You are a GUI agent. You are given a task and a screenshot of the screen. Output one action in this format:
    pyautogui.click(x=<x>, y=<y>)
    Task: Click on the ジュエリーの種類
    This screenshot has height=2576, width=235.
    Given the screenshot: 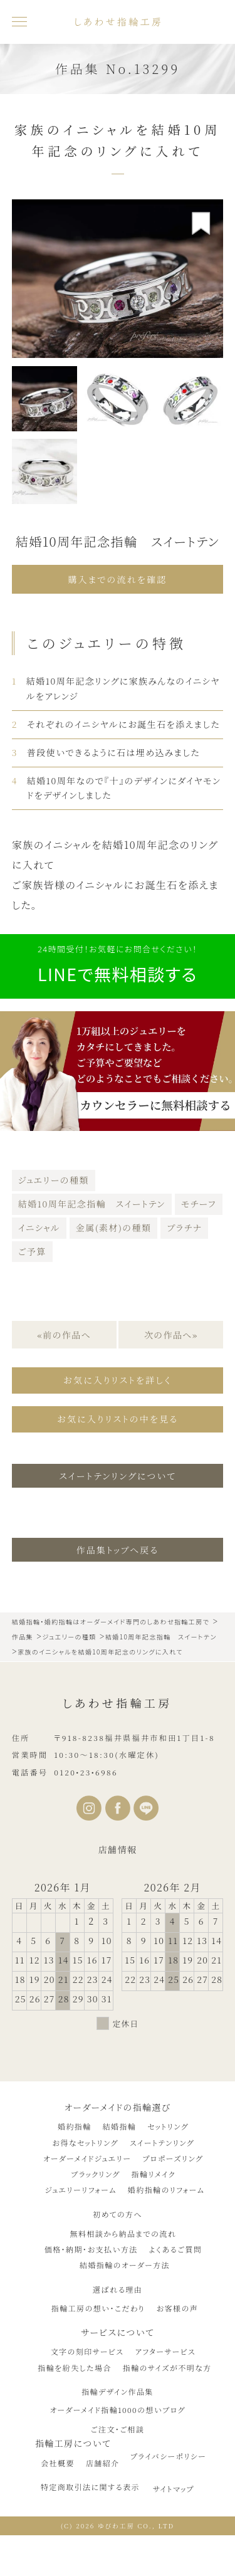 What is the action you would take?
    pyautogui.click(x=53, y=1180)
    